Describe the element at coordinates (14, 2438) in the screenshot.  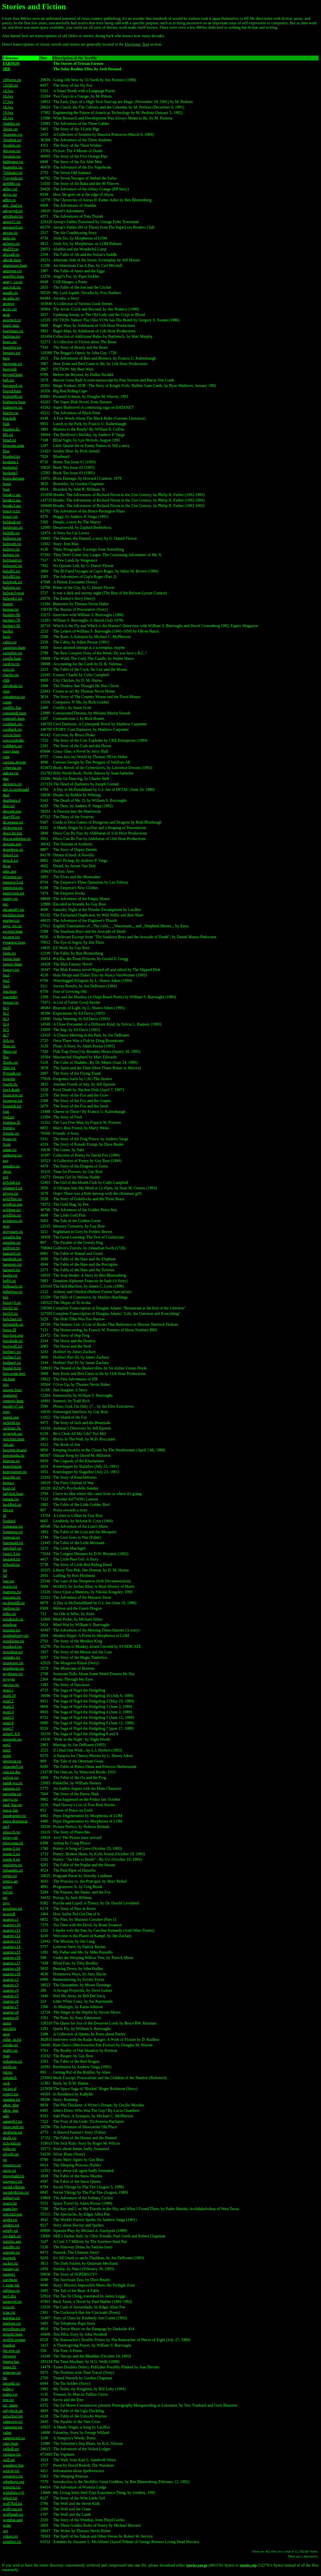
I see `vampword.txt` at that location.